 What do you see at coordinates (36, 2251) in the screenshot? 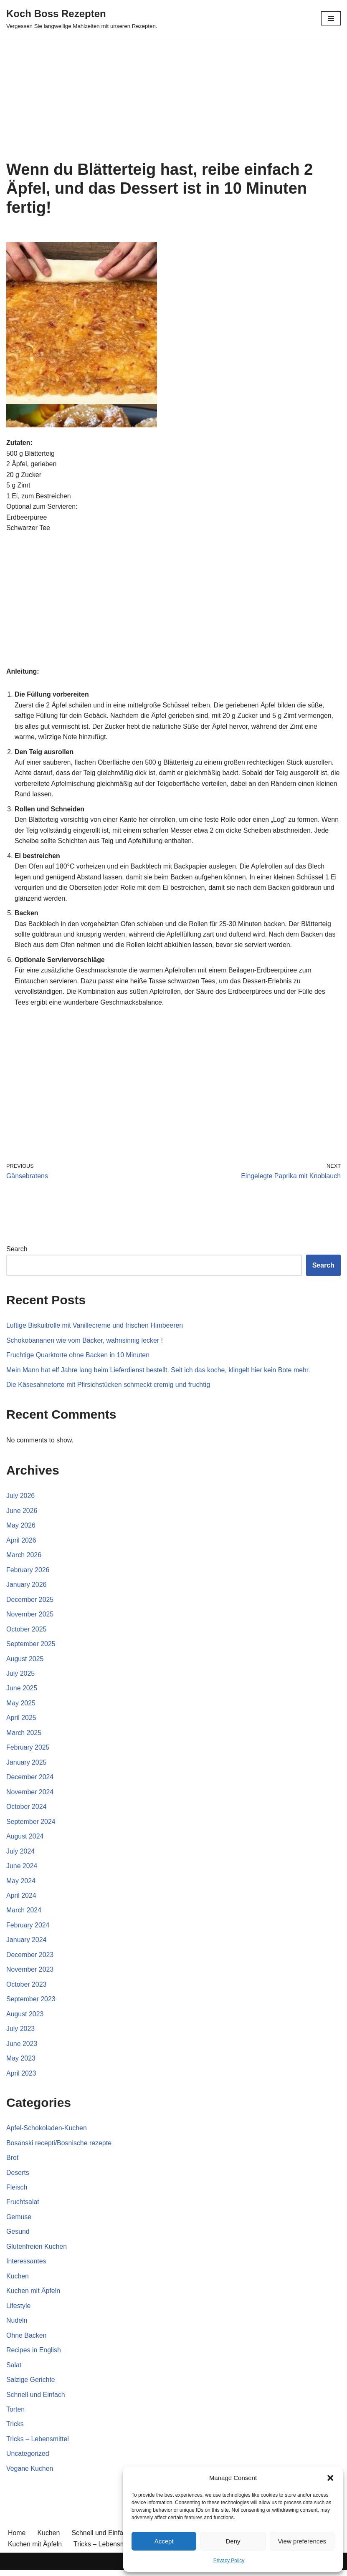
I see `Glutenfreien Kuchen` at bounding box center [36, 2251].